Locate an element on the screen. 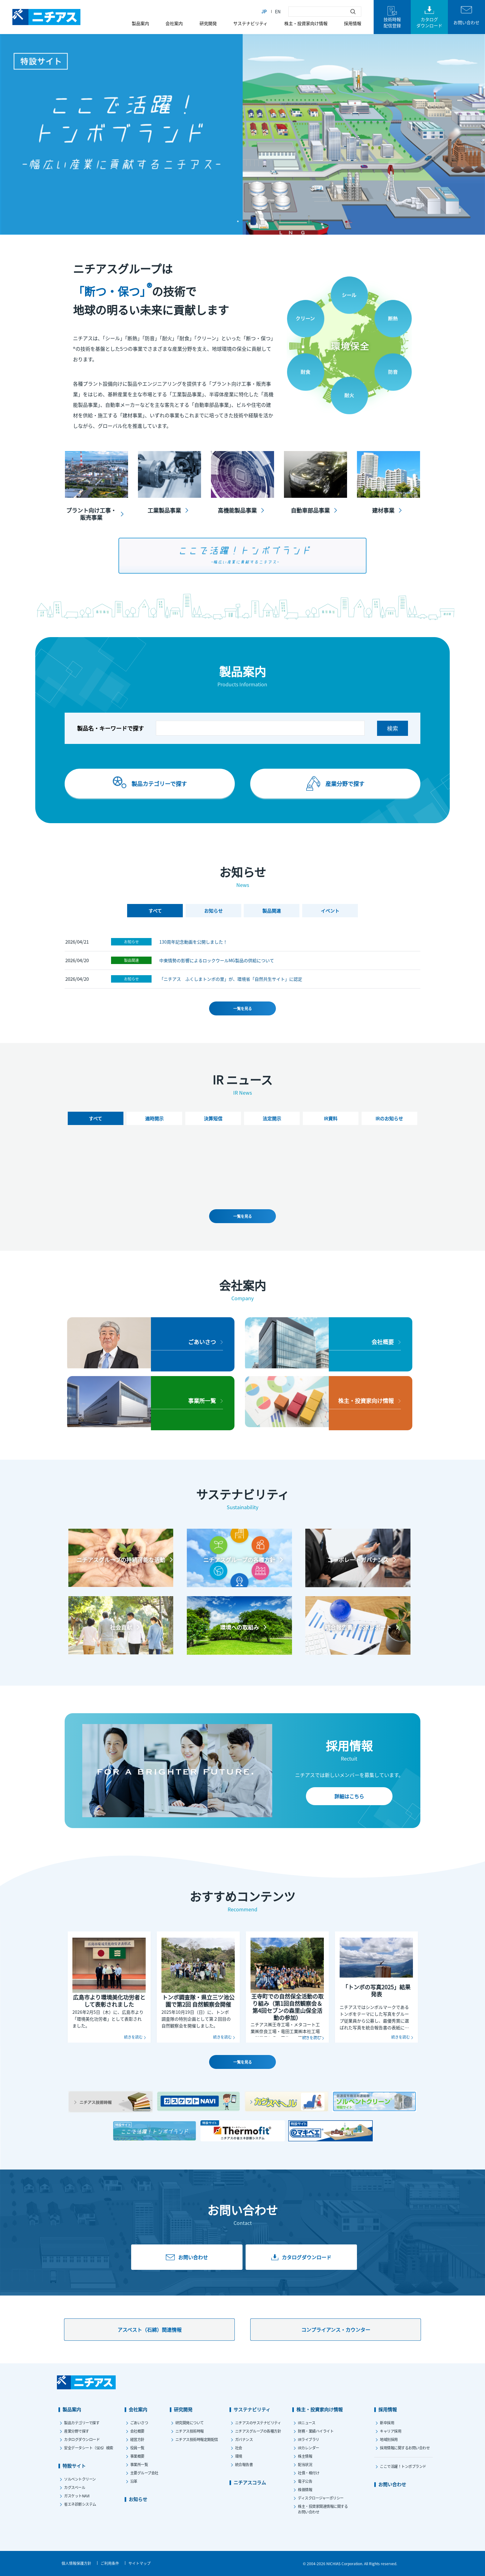  詳細はこちら is located at coordinates (349, 1796).